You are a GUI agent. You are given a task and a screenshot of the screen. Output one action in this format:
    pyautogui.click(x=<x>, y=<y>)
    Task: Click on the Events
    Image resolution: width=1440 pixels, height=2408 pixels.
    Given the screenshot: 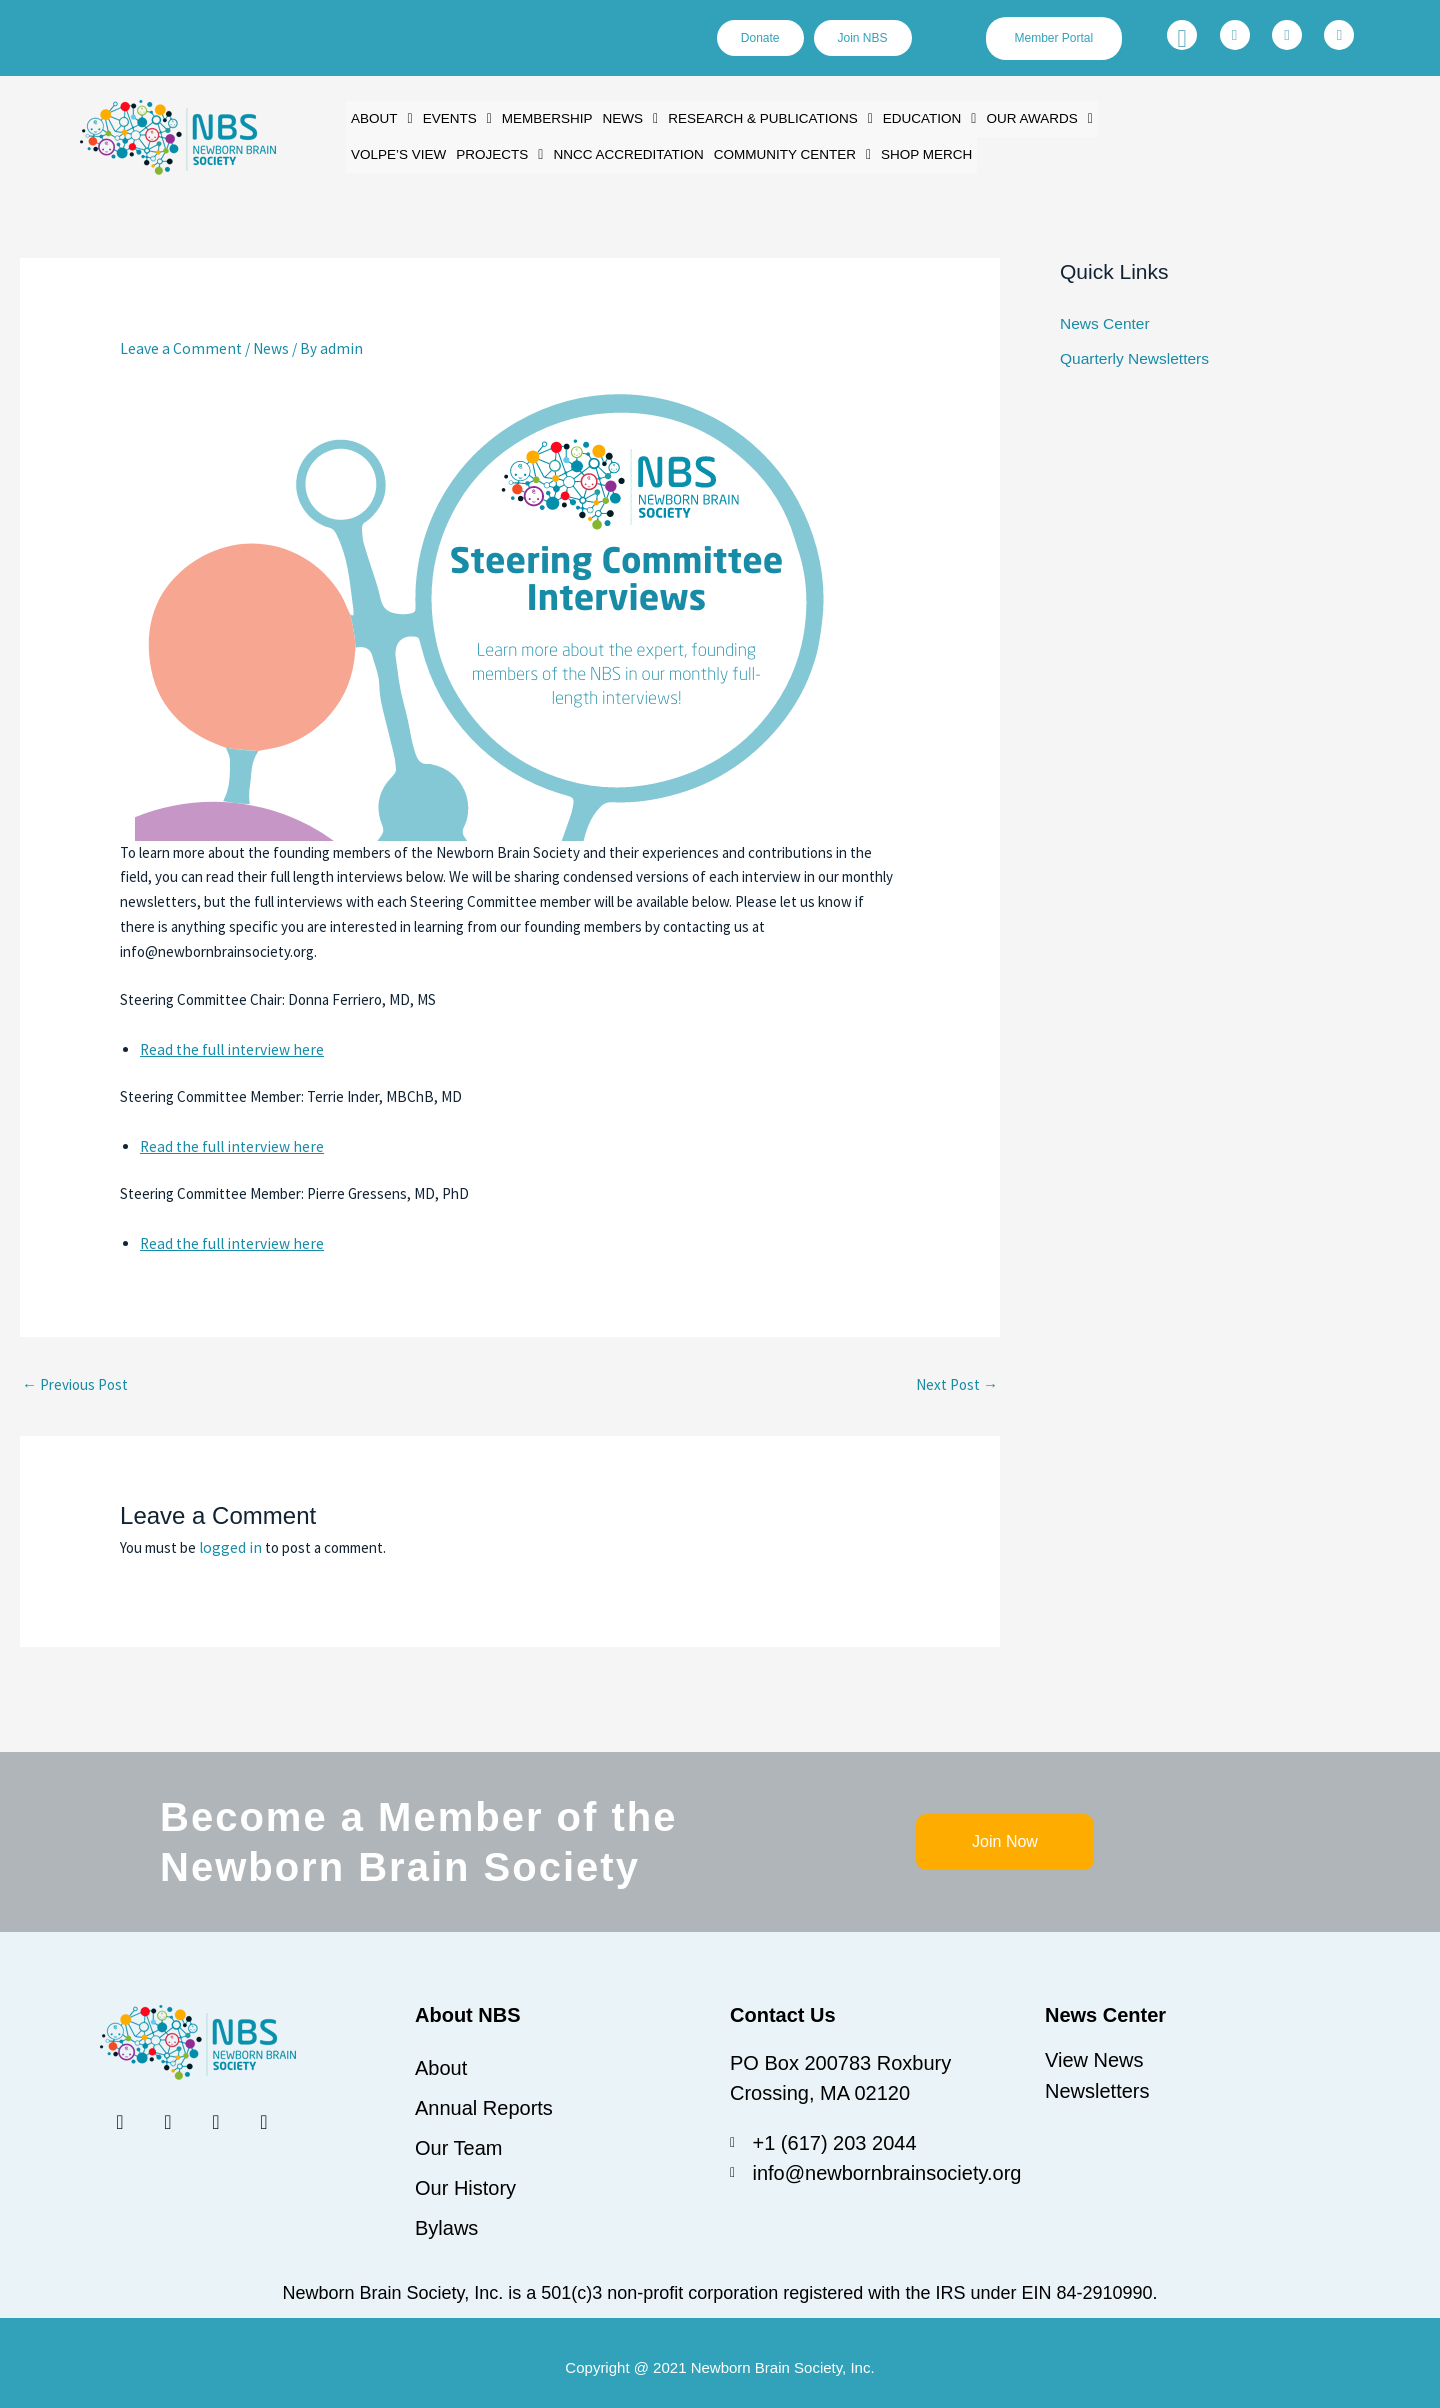 What is the action you would take?
    pyautogui.click(x=454, y=117)
    